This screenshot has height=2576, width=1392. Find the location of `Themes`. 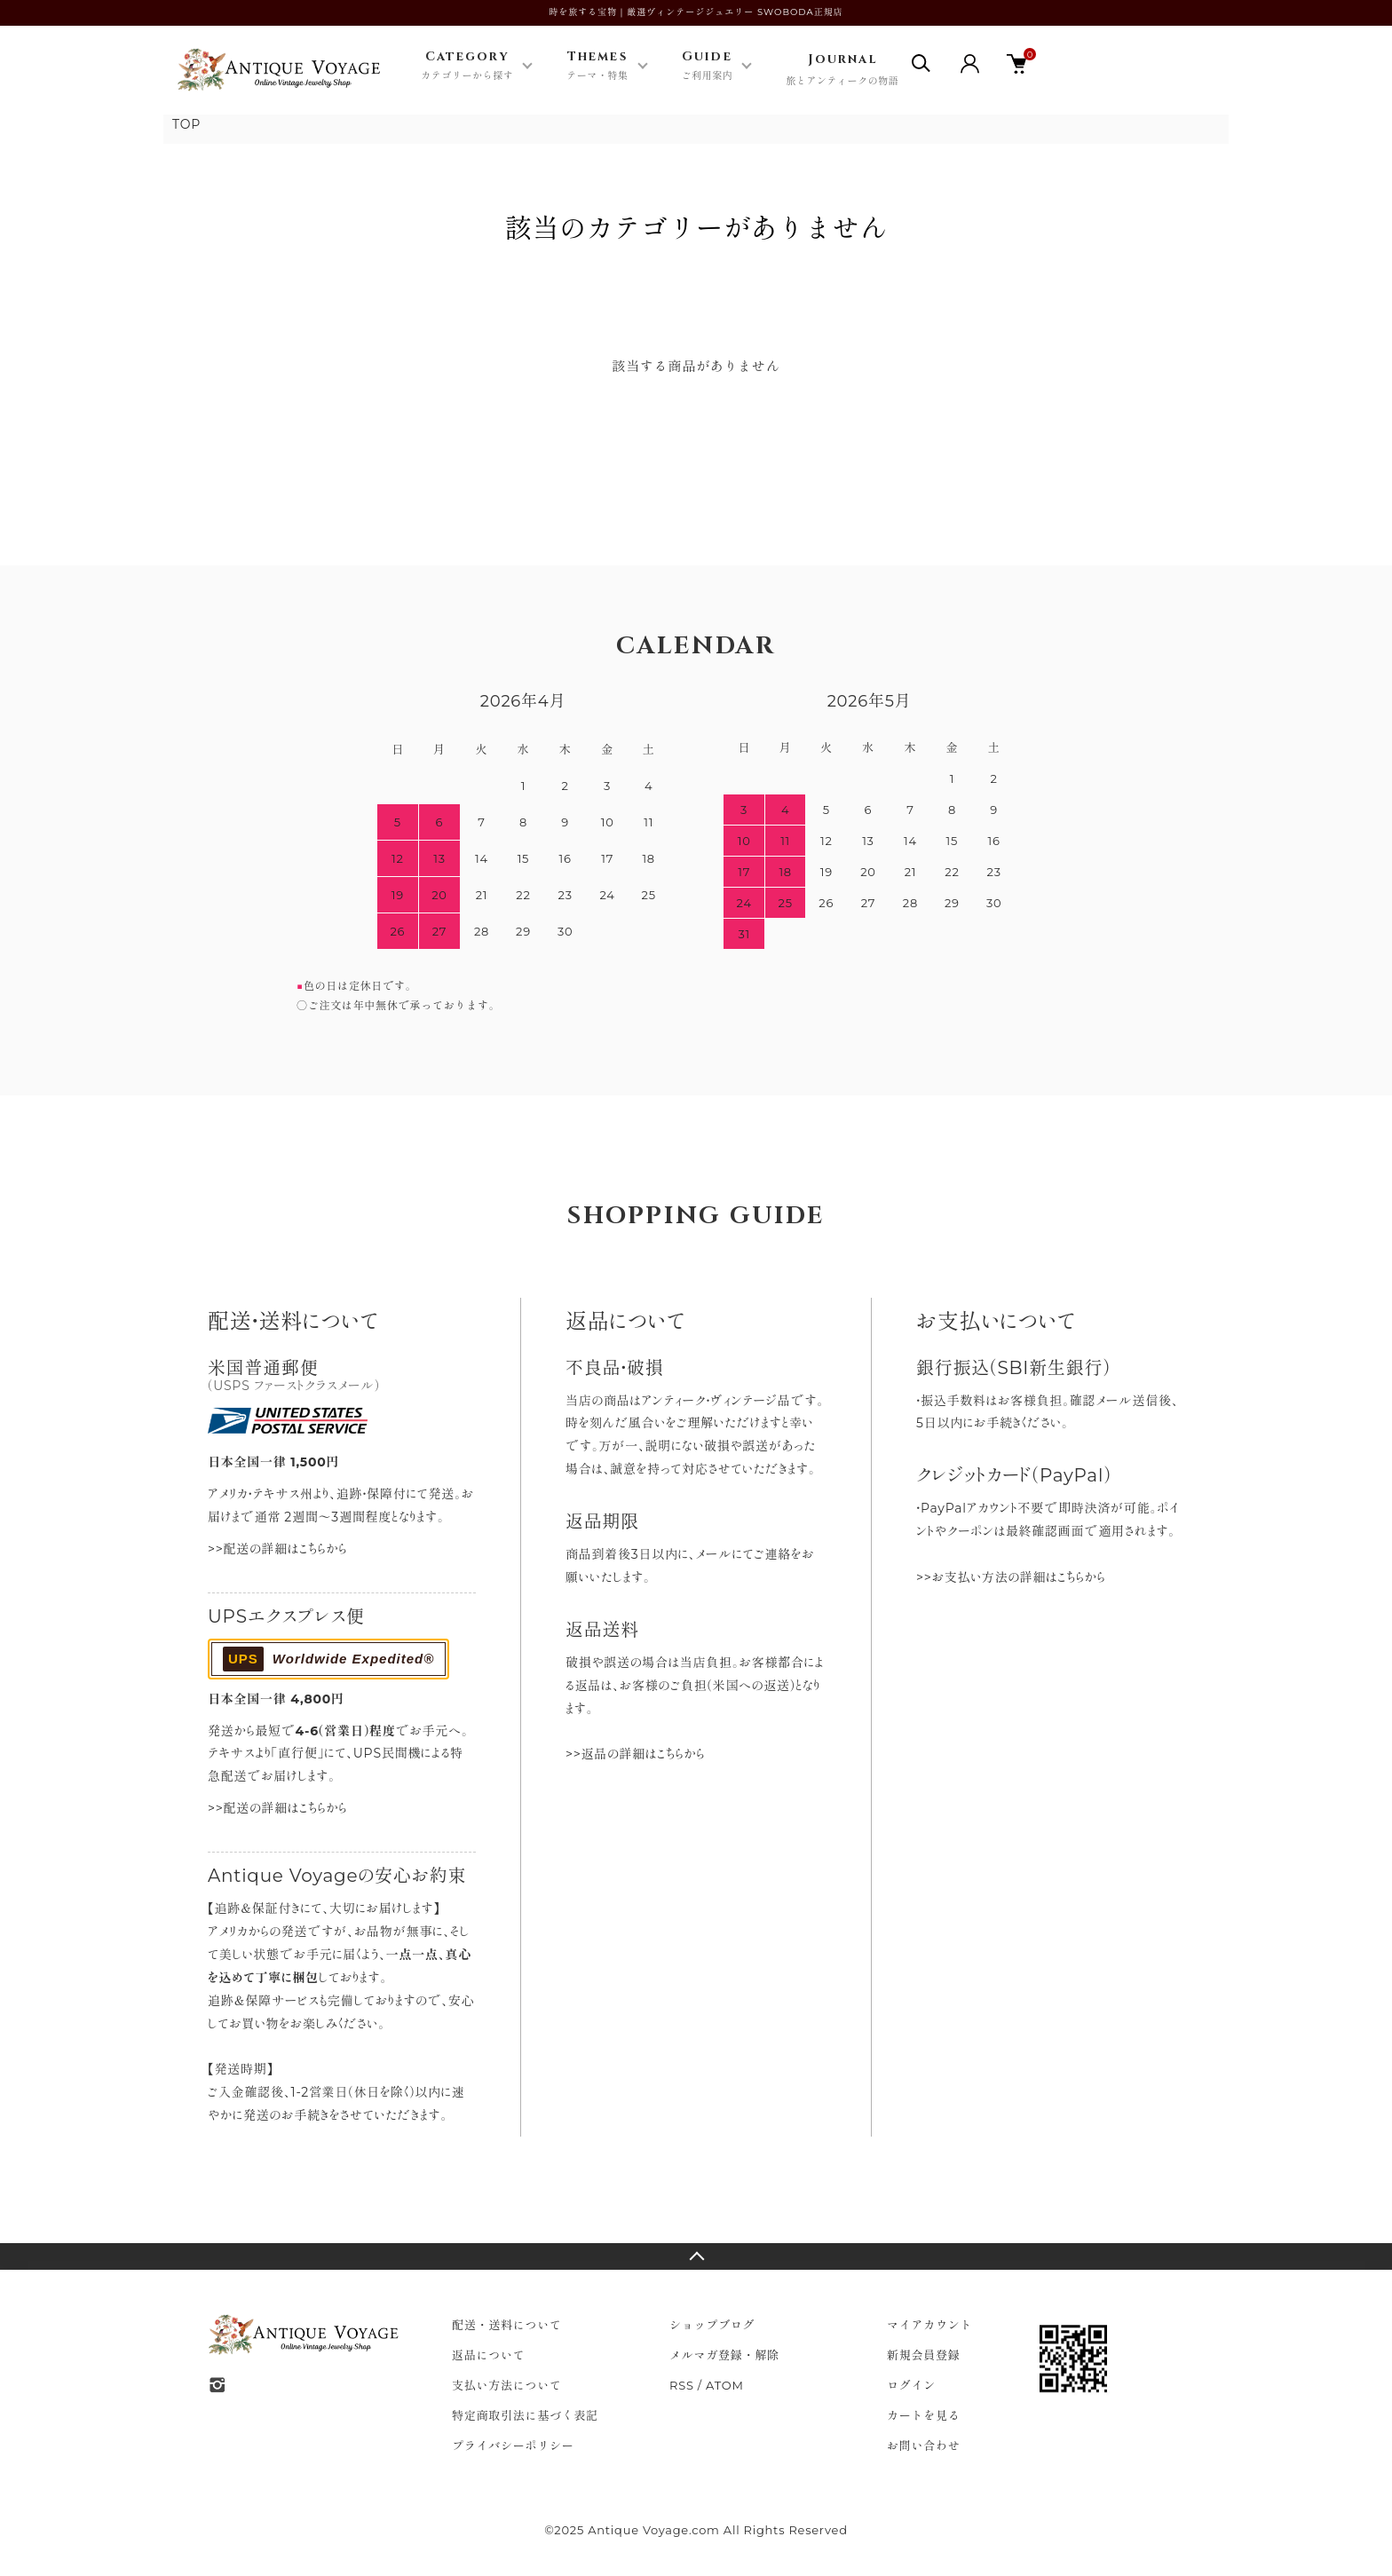

Themes is located at coordinates (597, 66).